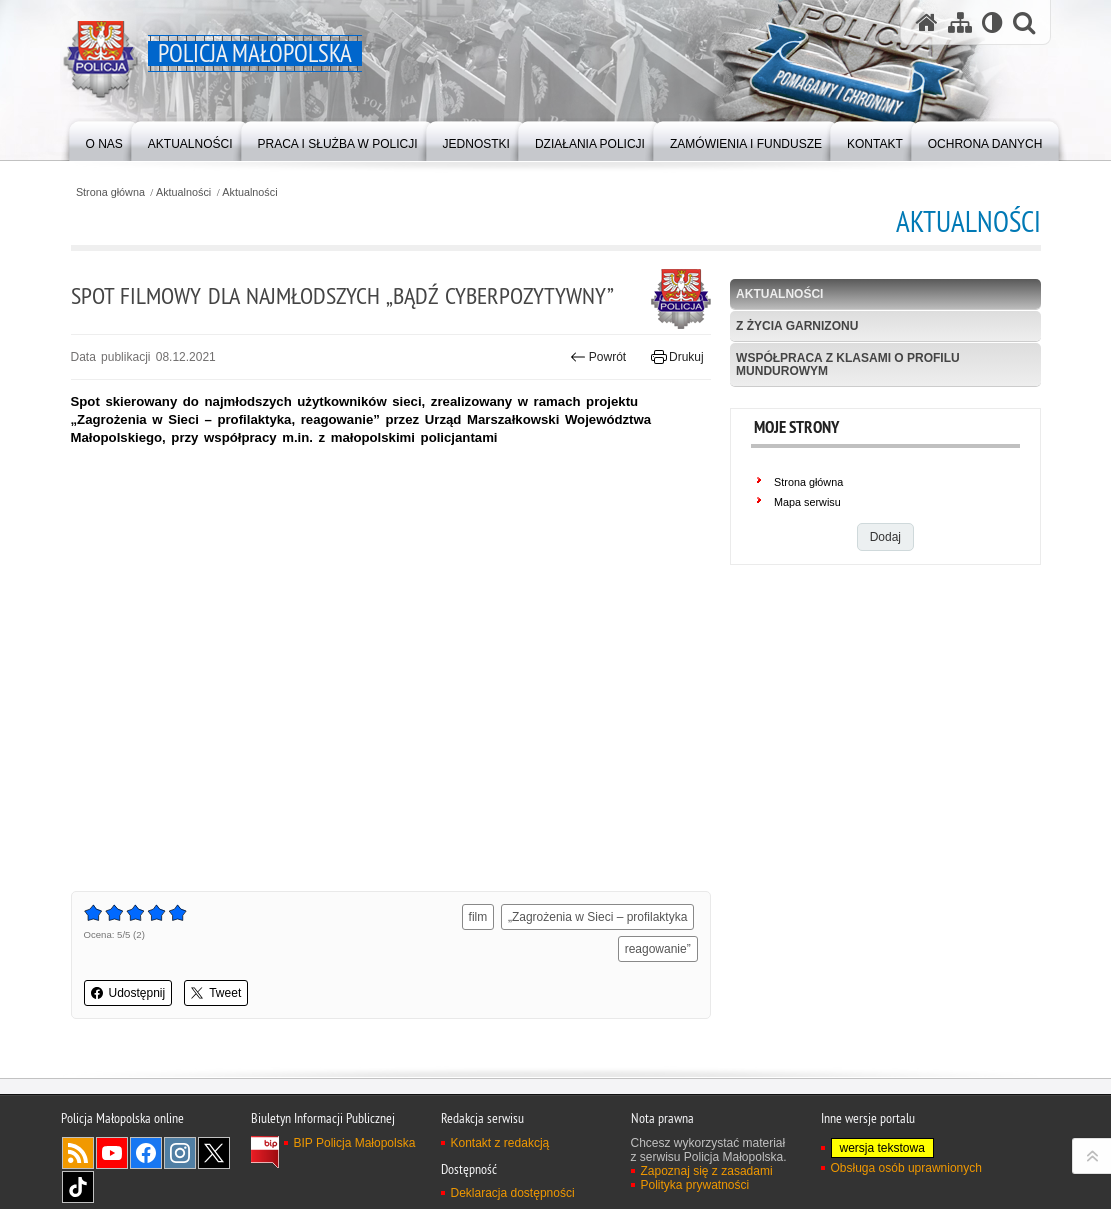 The height and width of the screenshot is (1209, 1111). I want to click on TikTok, so click(78, 1187).